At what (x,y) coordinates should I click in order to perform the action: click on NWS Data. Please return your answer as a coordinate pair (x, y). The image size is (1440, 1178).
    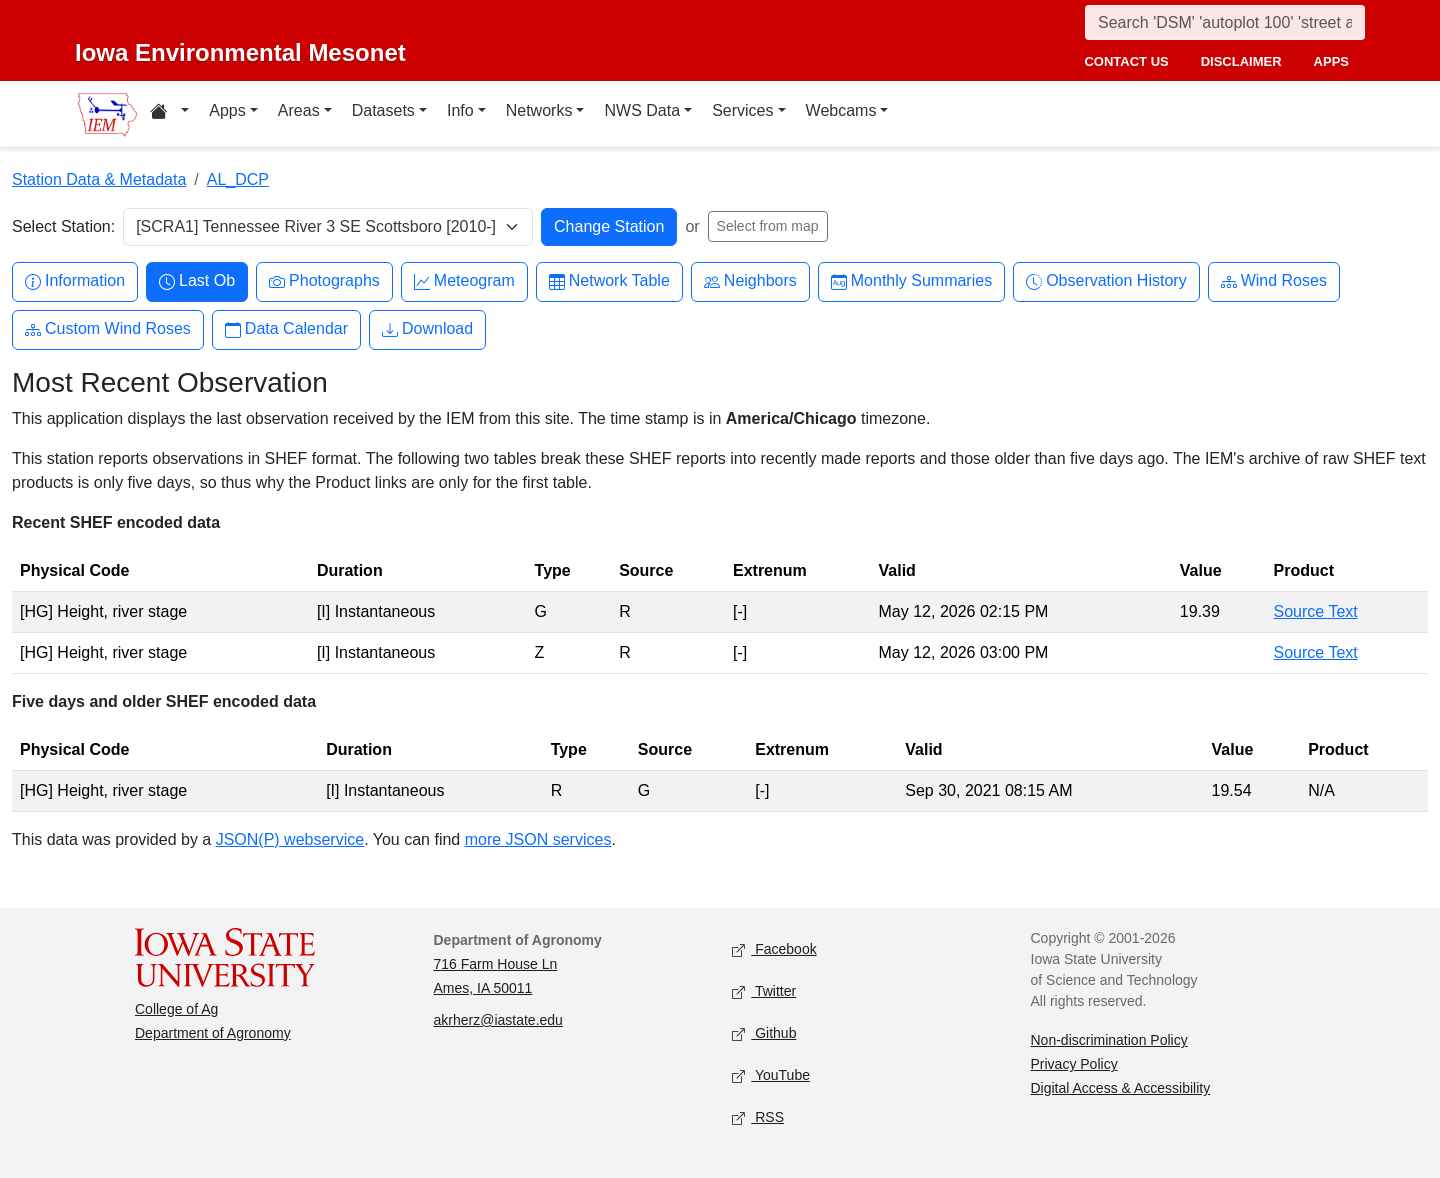
    Looking at the image, I should click on (642, 110).